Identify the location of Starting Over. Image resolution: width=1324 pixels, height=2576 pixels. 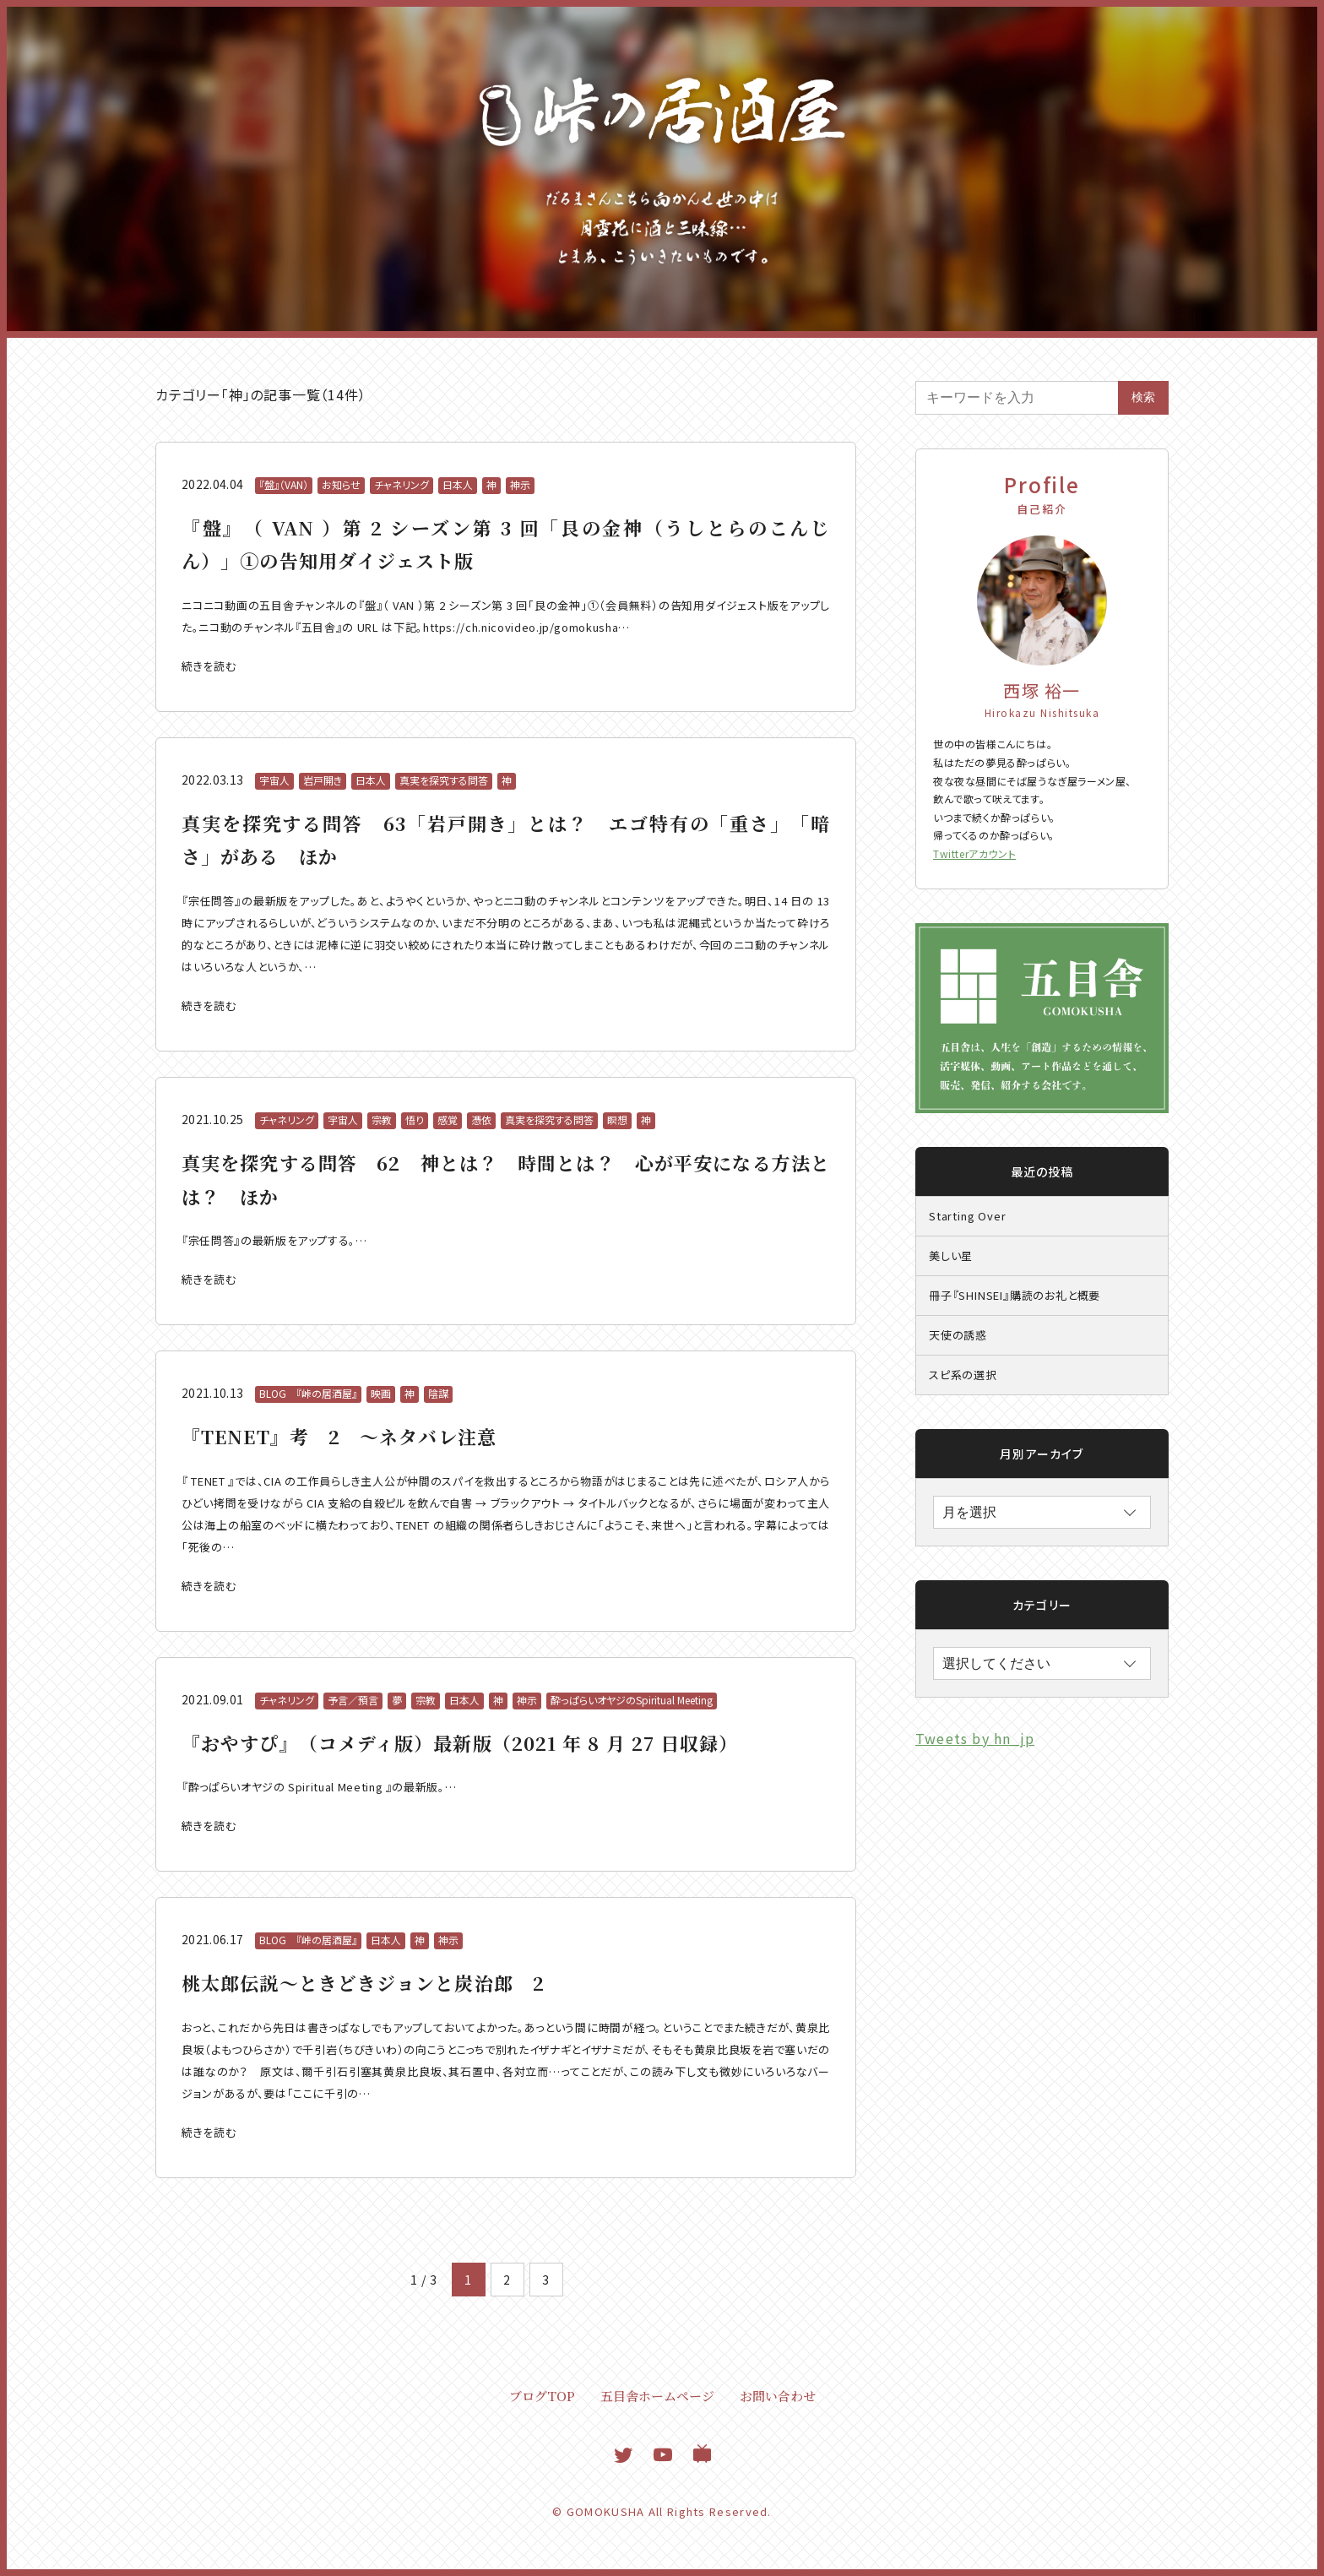
(967, 1216).